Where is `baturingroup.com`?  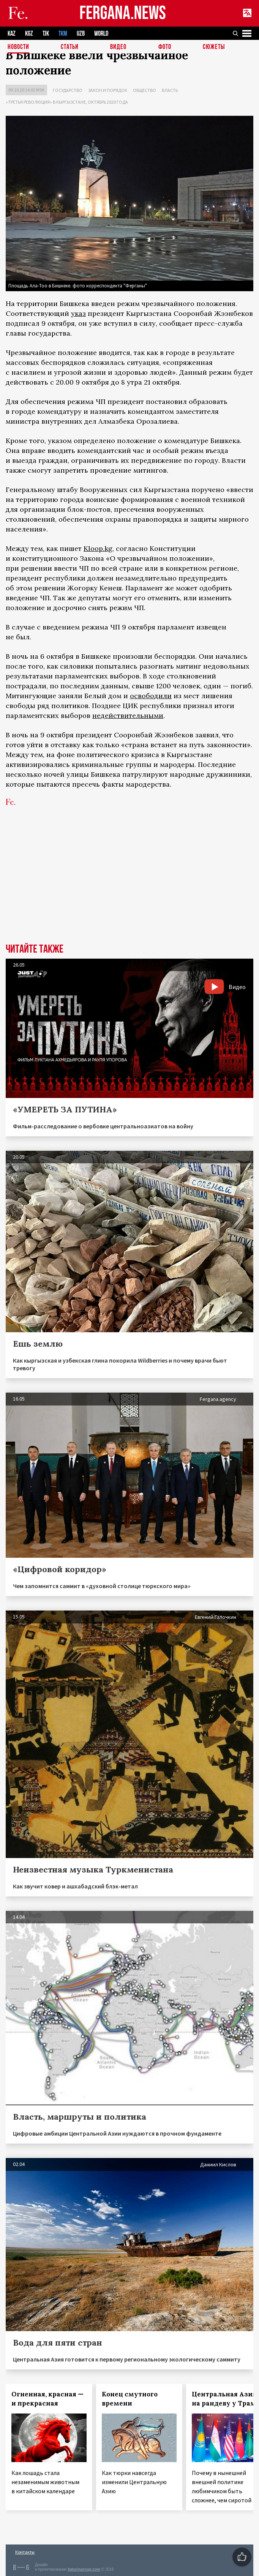
baturingroup.com is located at coordinates (84, 2569).